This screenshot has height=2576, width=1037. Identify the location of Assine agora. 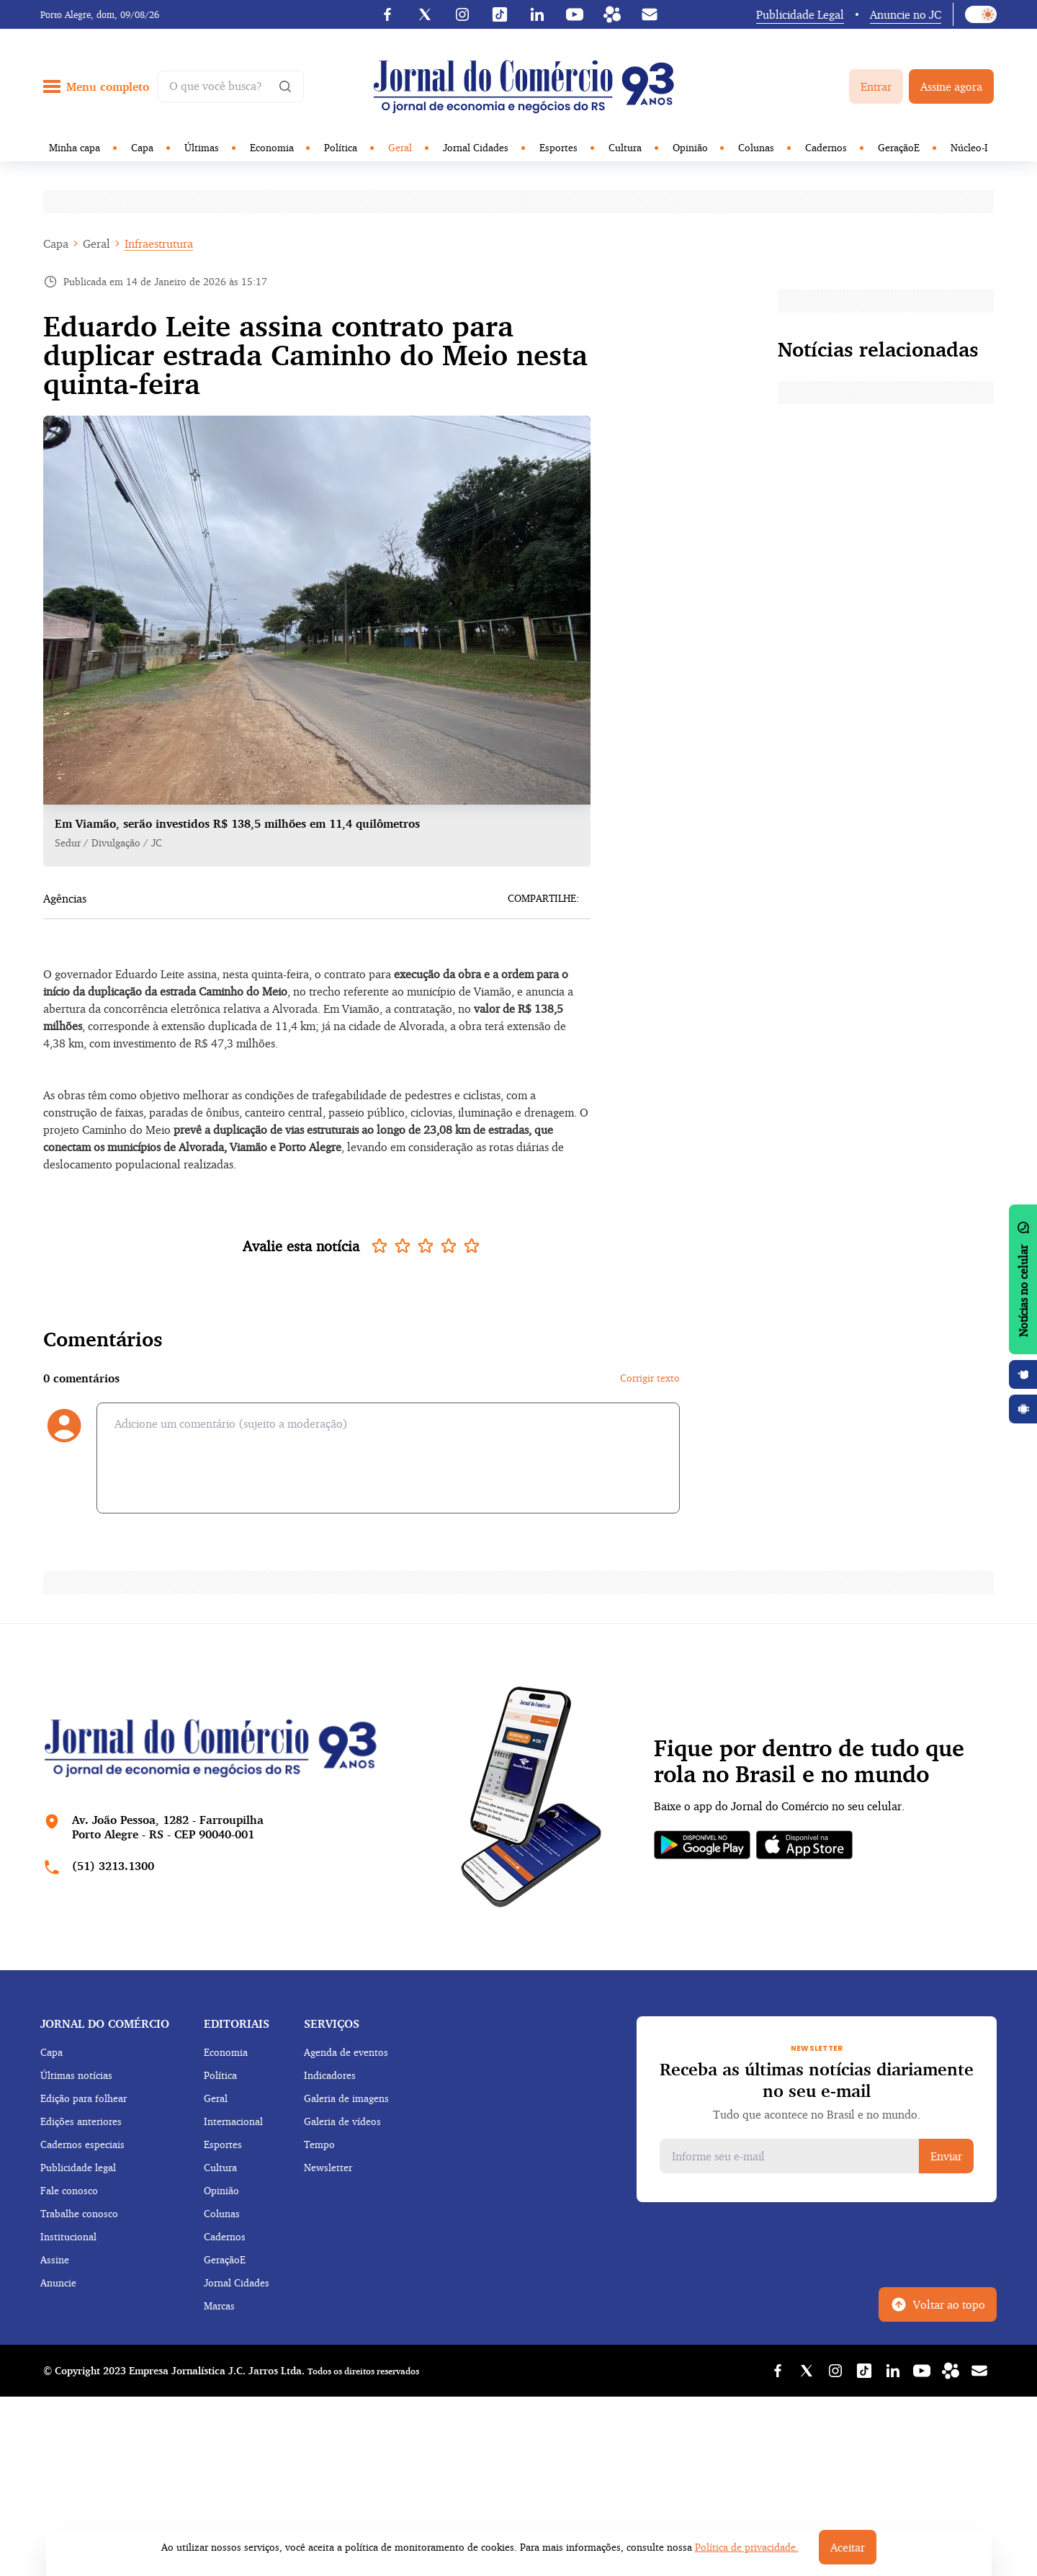
(951, 86).